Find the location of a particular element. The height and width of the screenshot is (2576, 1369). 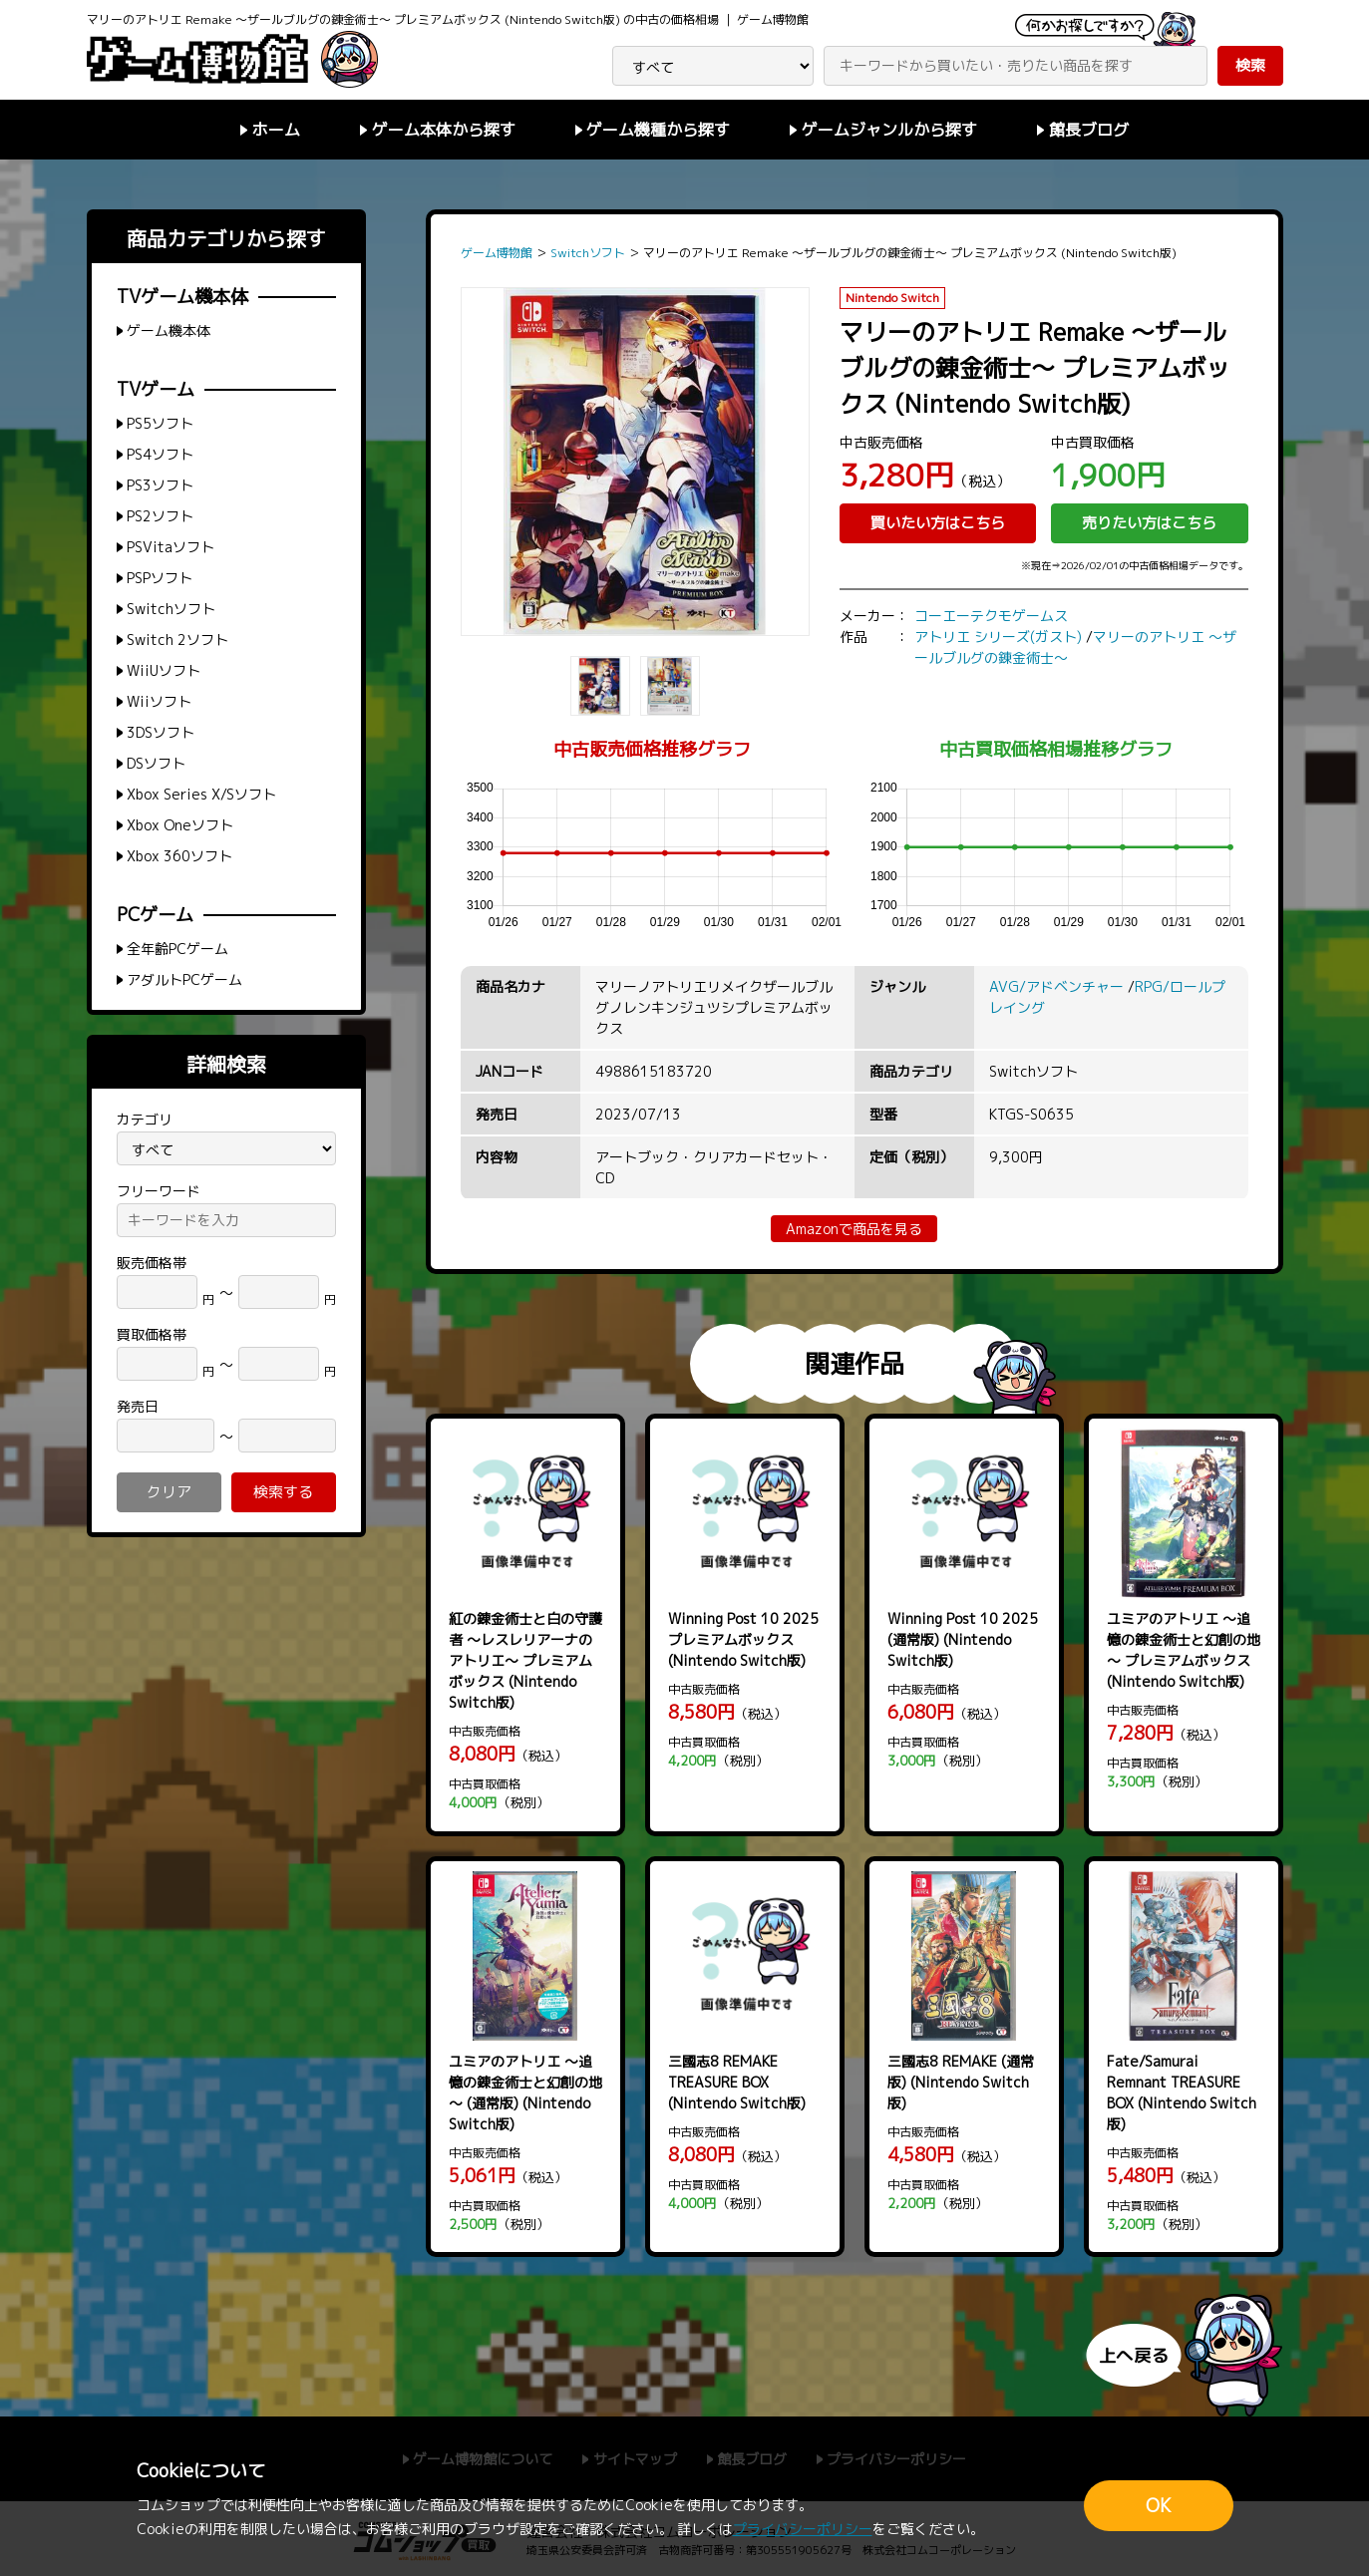

Xbox Oneソフト is located at coordinates (180, 824).